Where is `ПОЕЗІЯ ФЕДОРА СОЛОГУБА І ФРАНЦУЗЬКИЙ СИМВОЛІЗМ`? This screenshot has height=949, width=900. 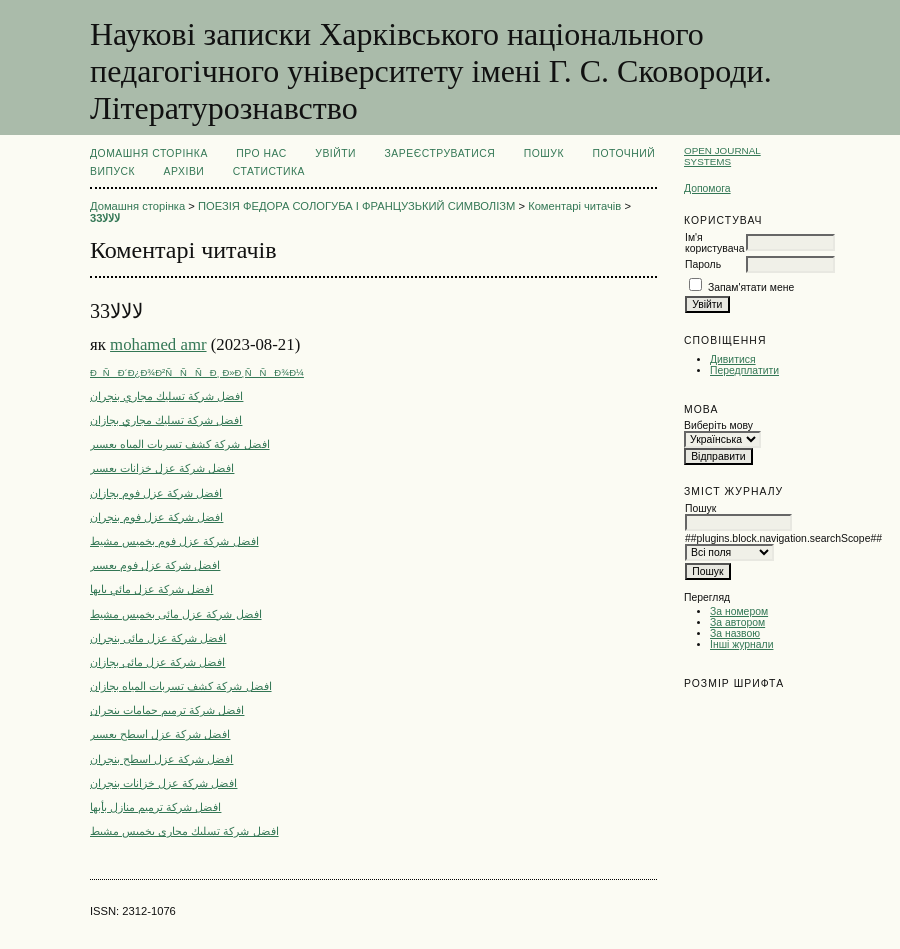 ПОЕЗІЯ ФЕДОРА СОЛОГУБА І ФРАНЦУЗЬКИЙ СИМВОЛІЗМ is located at coordinates (356, 206).